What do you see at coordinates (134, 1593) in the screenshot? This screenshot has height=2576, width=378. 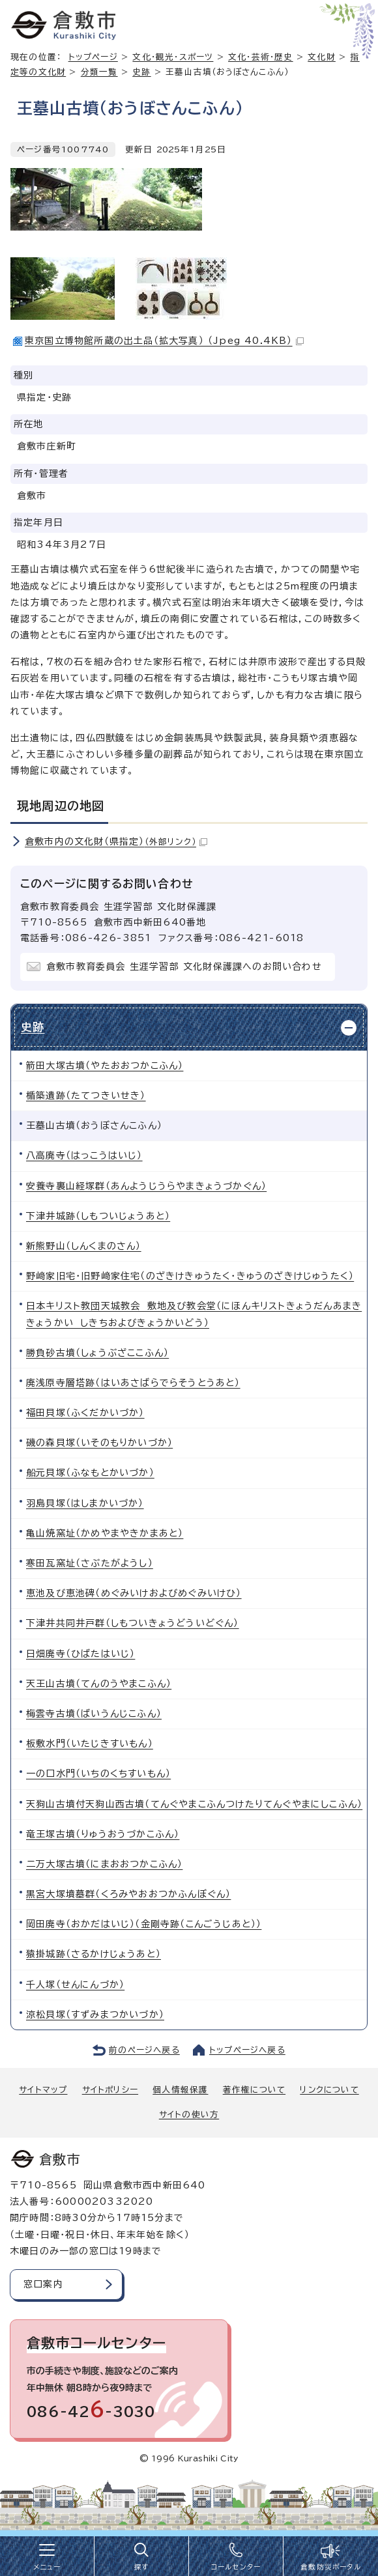 I see `恵池及び恵池碑（めぐみいけおよびめぐみいけひ）` at bounding box center [134, 1593].